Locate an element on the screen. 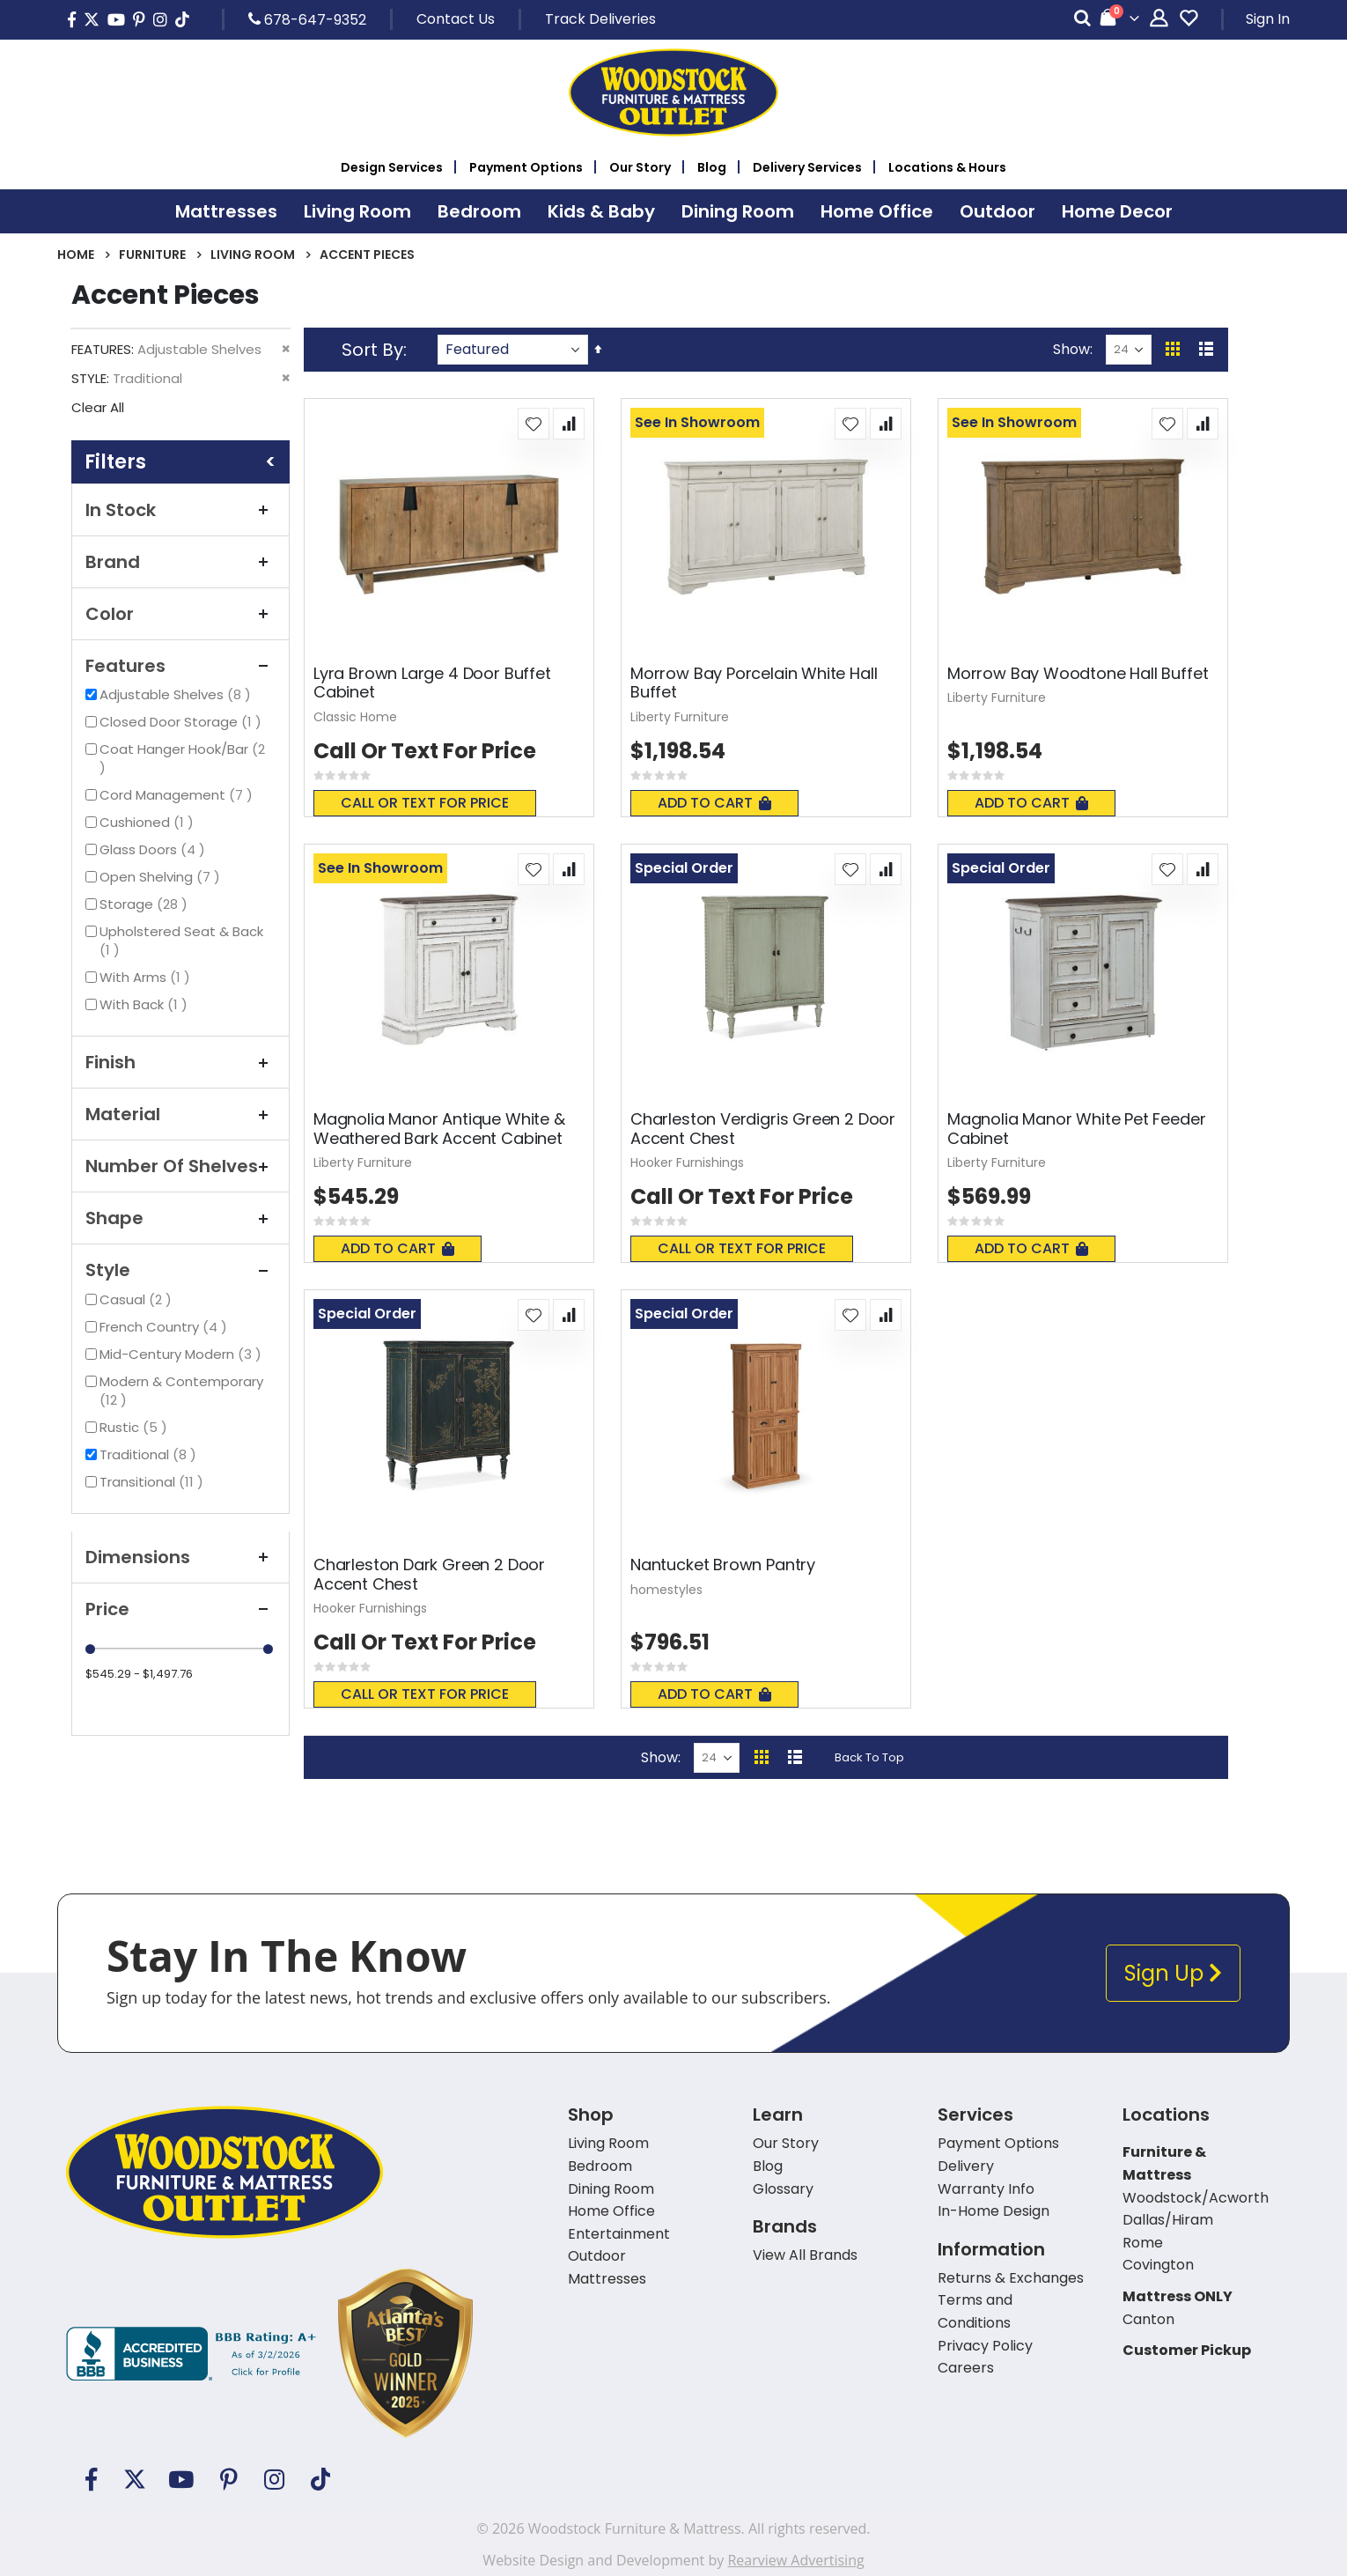 This screenshot has height=2576, width=1347. Rustic is located at coordinates (135, 1427).